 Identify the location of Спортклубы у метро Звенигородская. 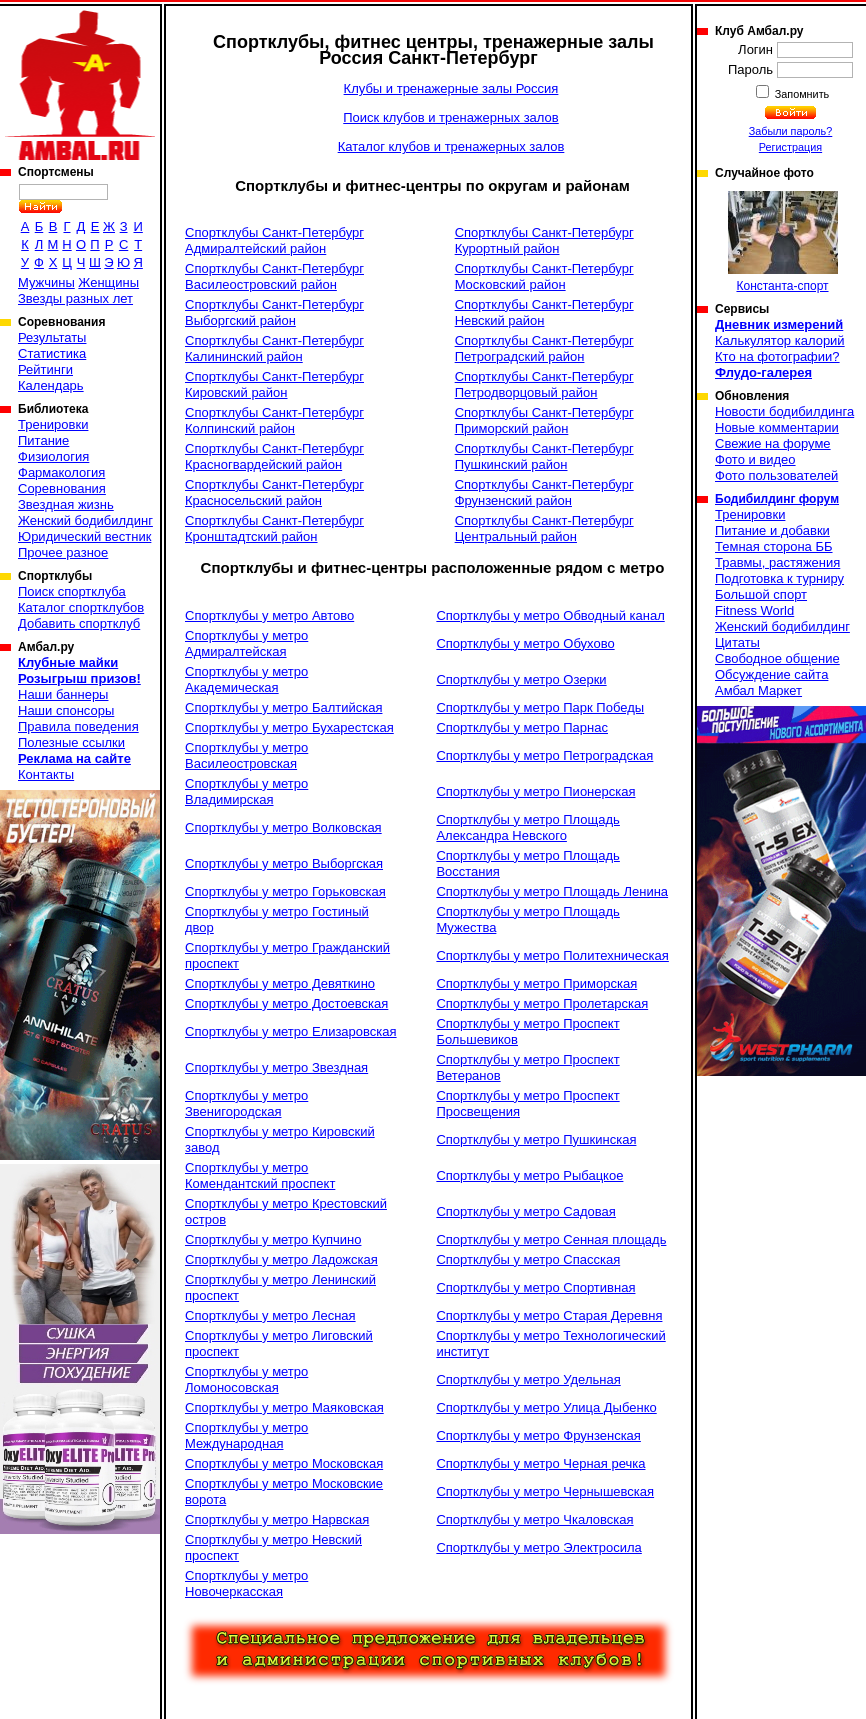
(246, 1103).